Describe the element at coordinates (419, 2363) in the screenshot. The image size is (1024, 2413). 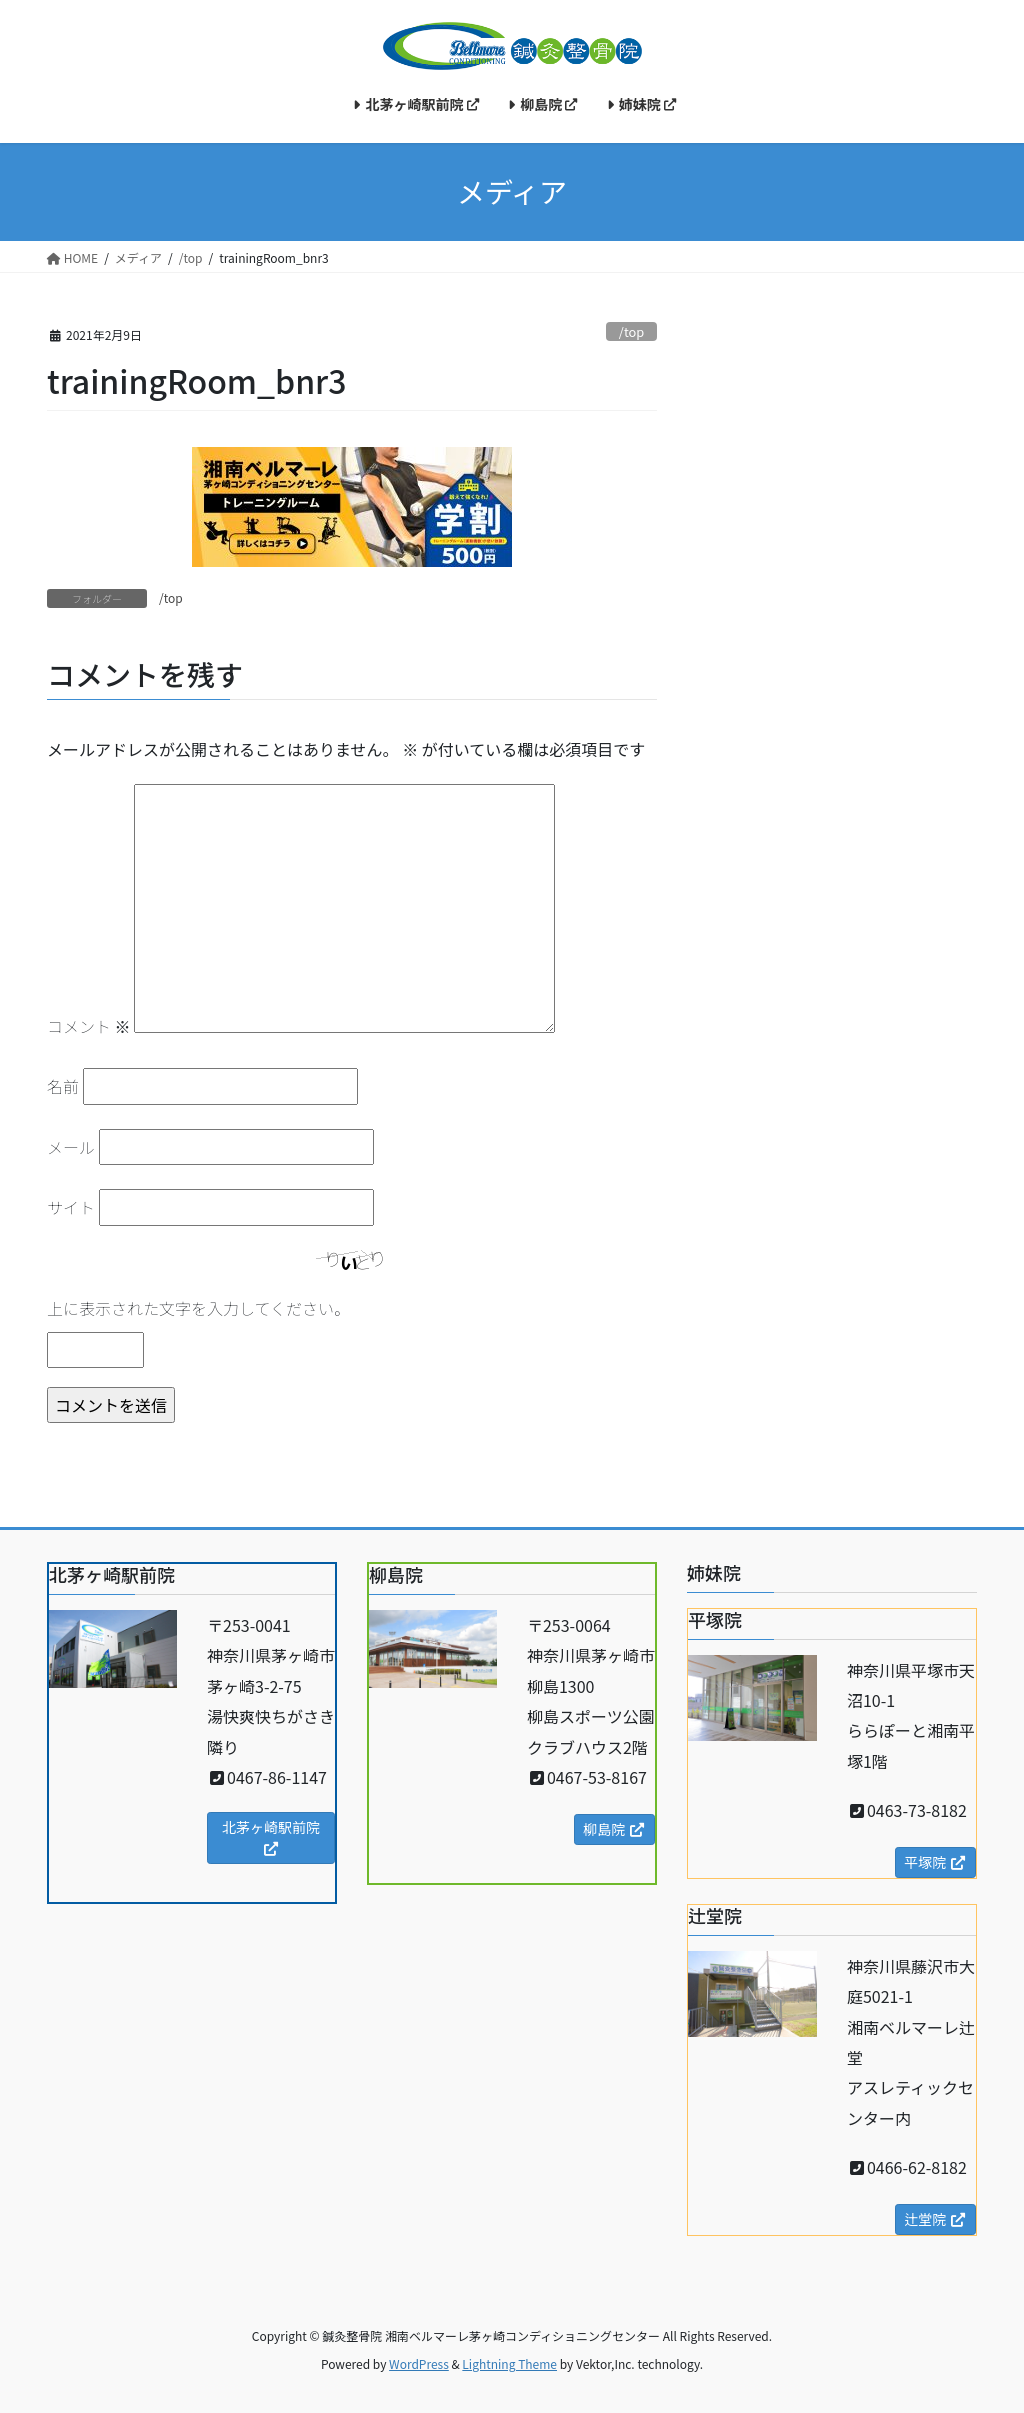
I see `WordPress` at that location.